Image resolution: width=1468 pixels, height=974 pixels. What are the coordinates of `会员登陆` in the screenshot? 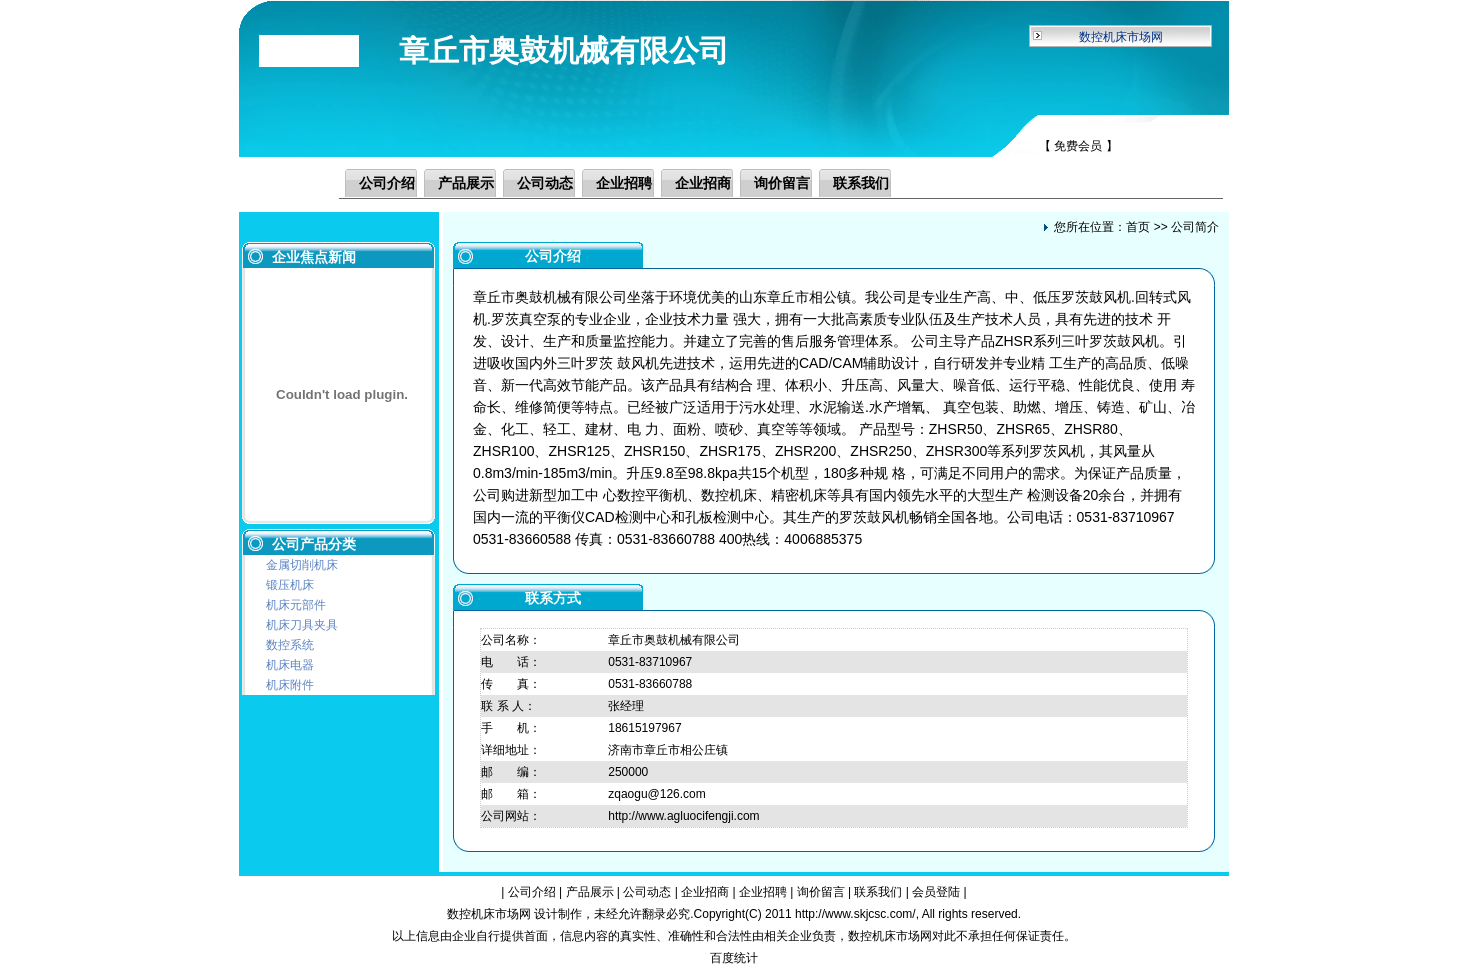 It's located at (936, 892).